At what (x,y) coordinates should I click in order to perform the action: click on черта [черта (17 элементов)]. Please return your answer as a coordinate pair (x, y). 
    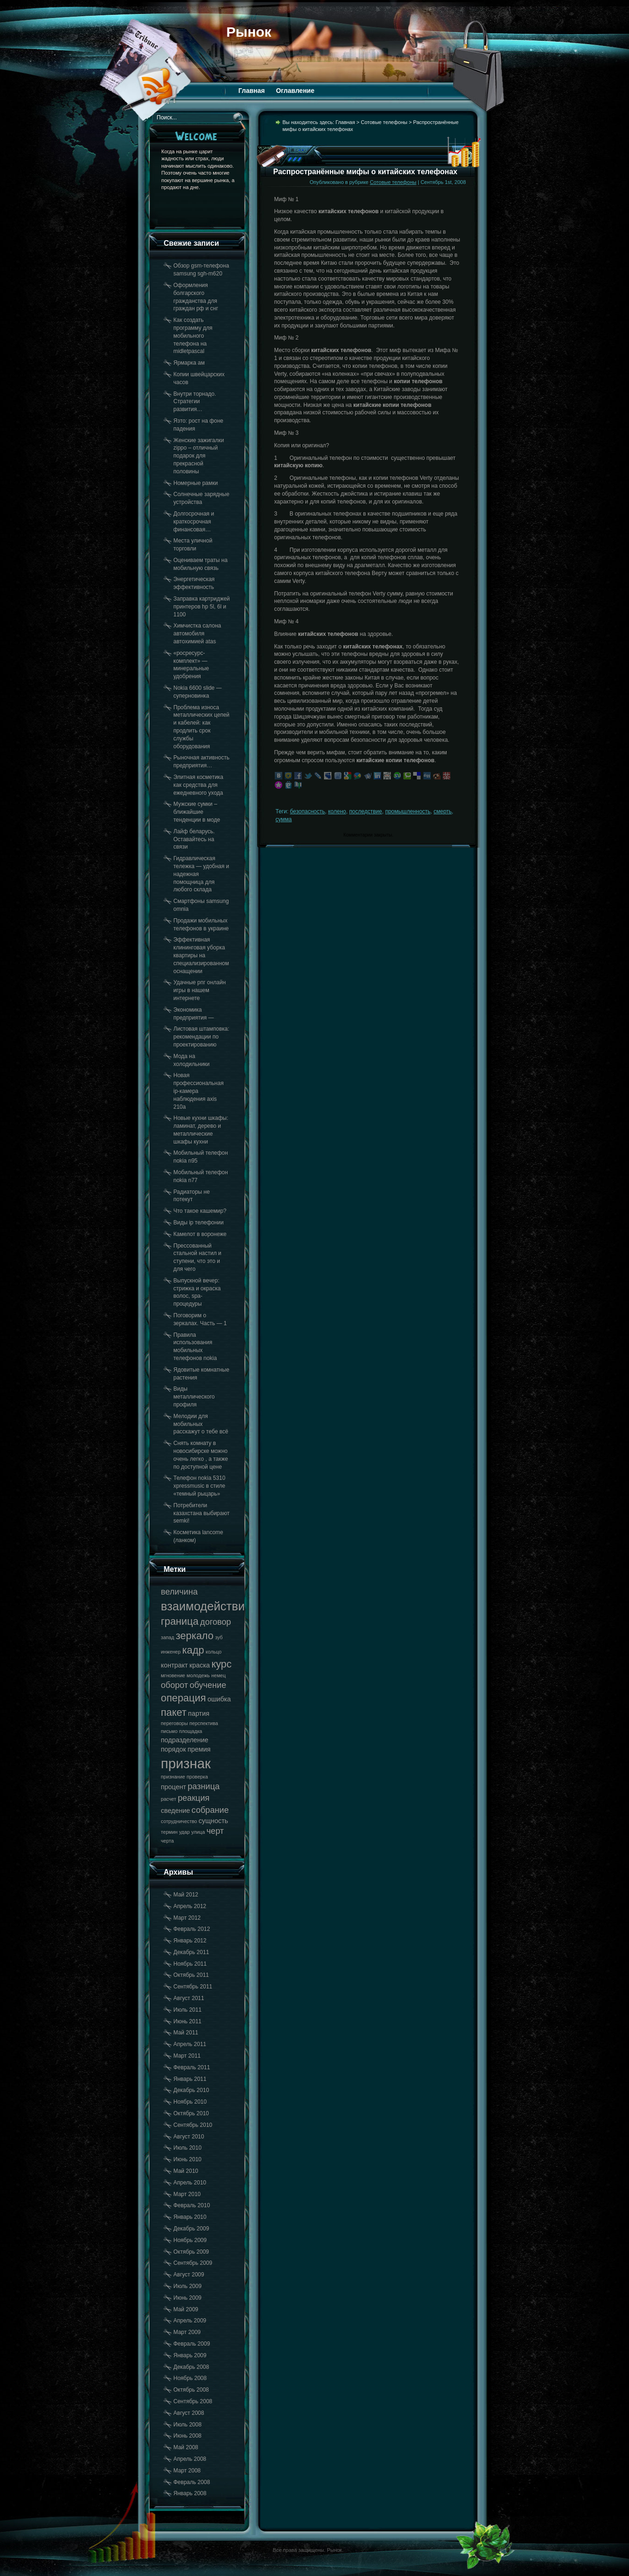
    Looking at the image, I should click on (167, 1841).